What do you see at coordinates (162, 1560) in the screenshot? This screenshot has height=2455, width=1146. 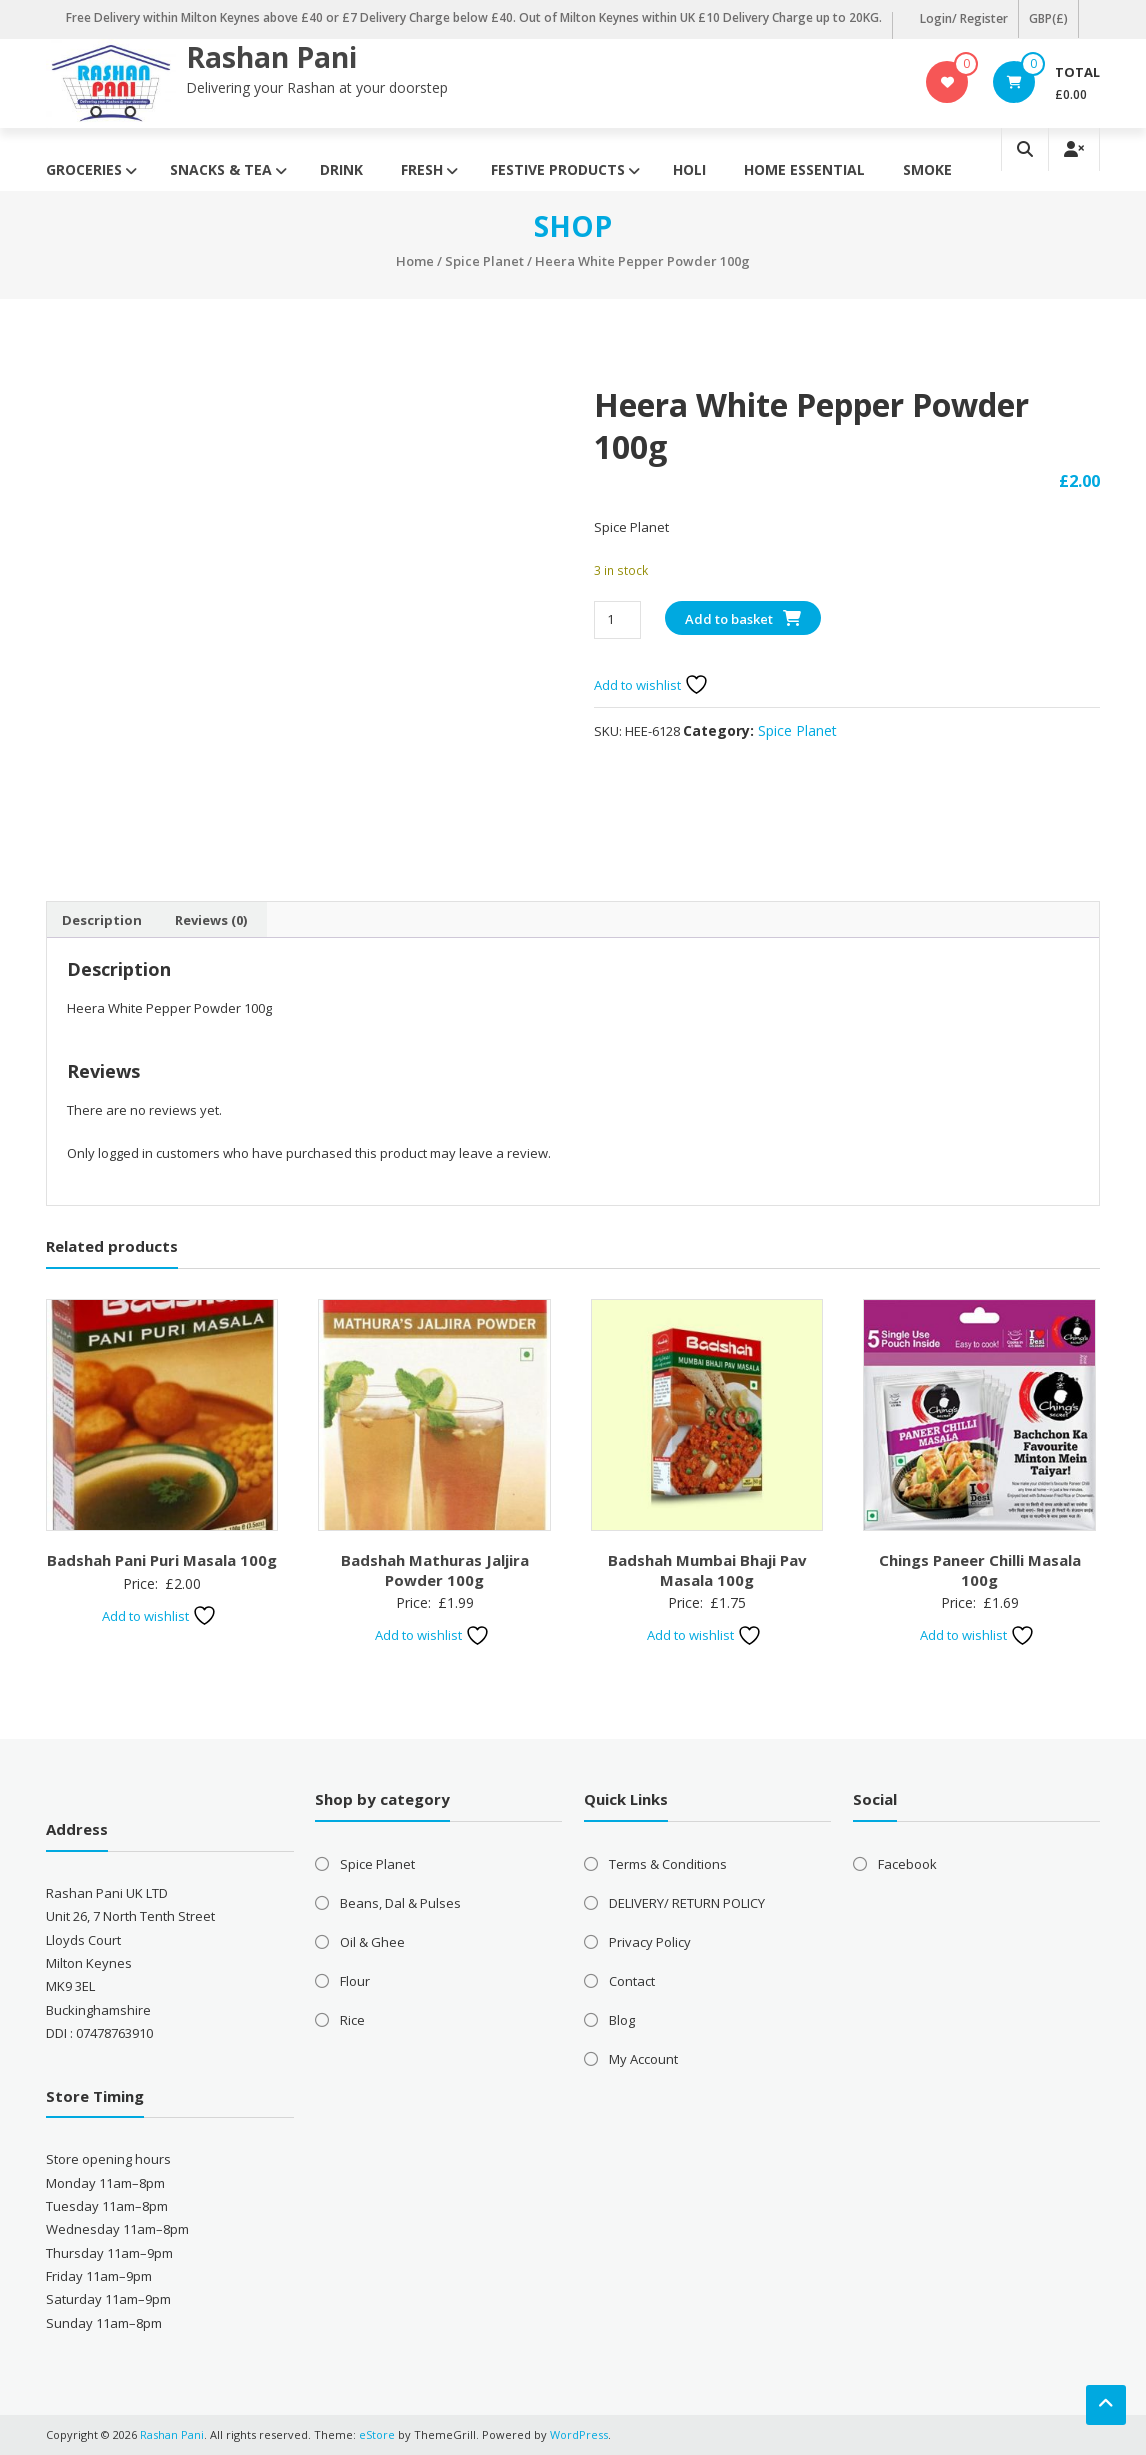 I see `Badshah Pani Puri Masala 100g` at bounding box center [162, 1560].